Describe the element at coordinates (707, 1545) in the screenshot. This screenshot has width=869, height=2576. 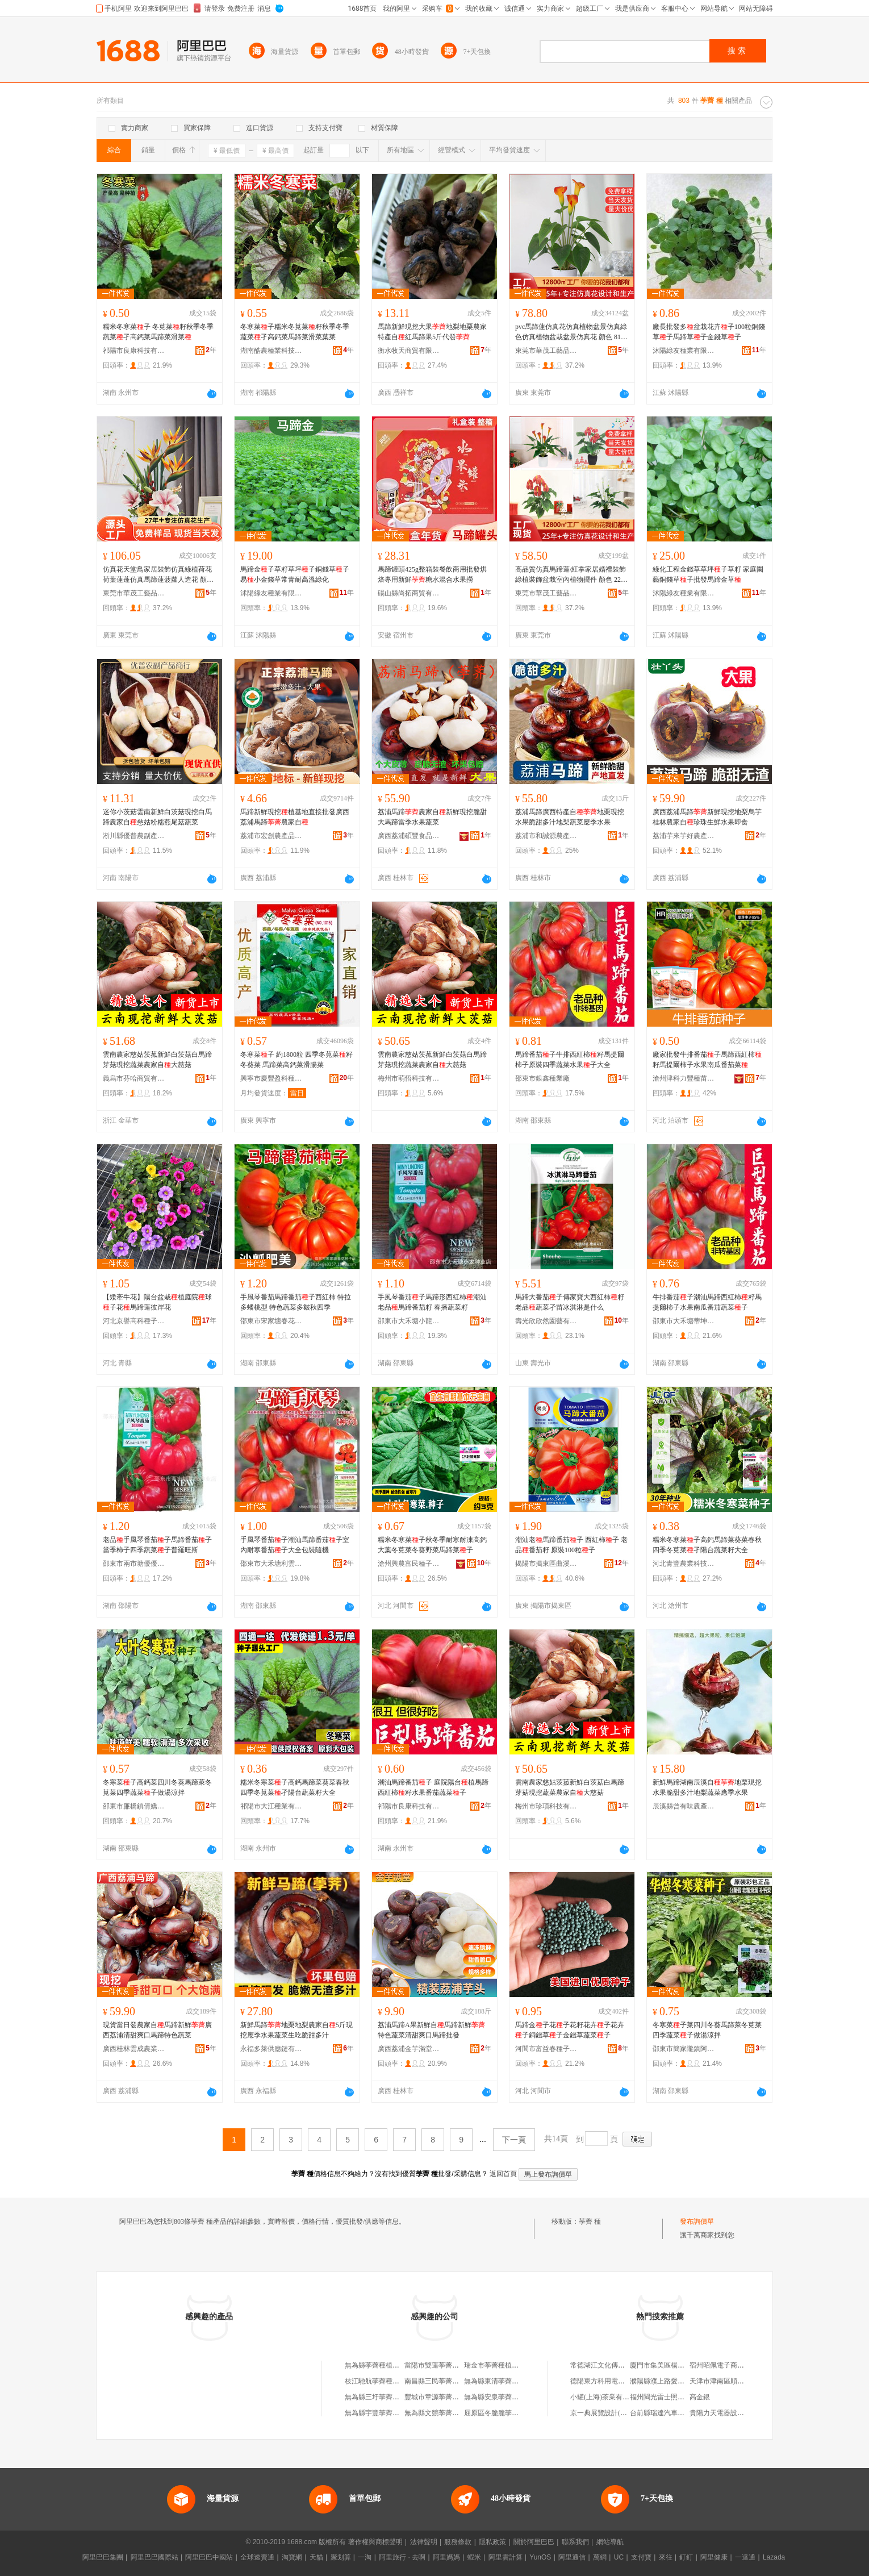
I see `糯米冬寒菜子高鈣馬蹄菜葵菜春秋四季冬莧菜孑陽台蔬菜籽大全` at that location.